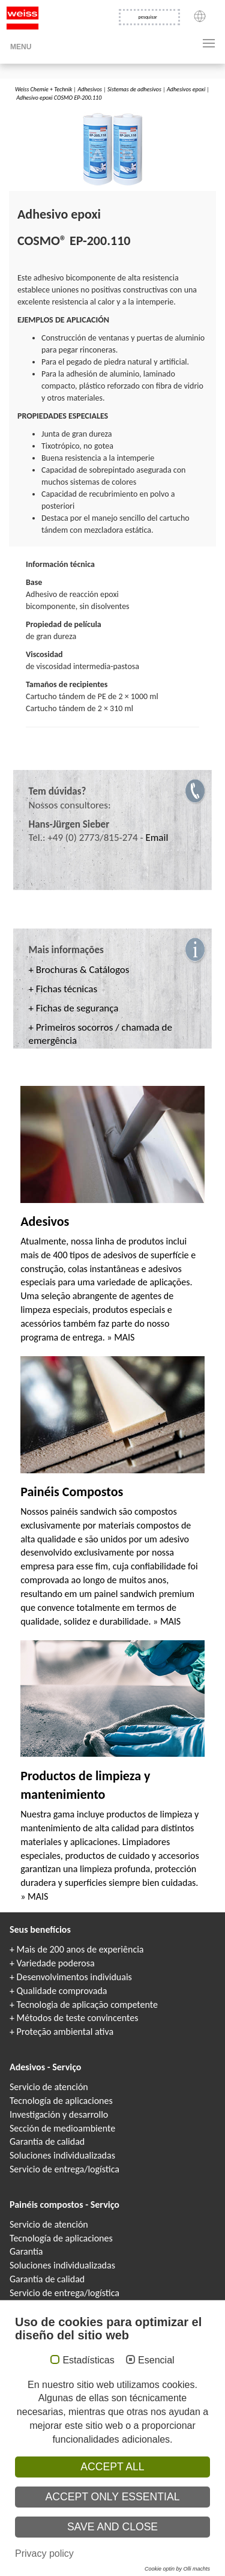  I want to click on Condiciones generales, so click(112, 2501).